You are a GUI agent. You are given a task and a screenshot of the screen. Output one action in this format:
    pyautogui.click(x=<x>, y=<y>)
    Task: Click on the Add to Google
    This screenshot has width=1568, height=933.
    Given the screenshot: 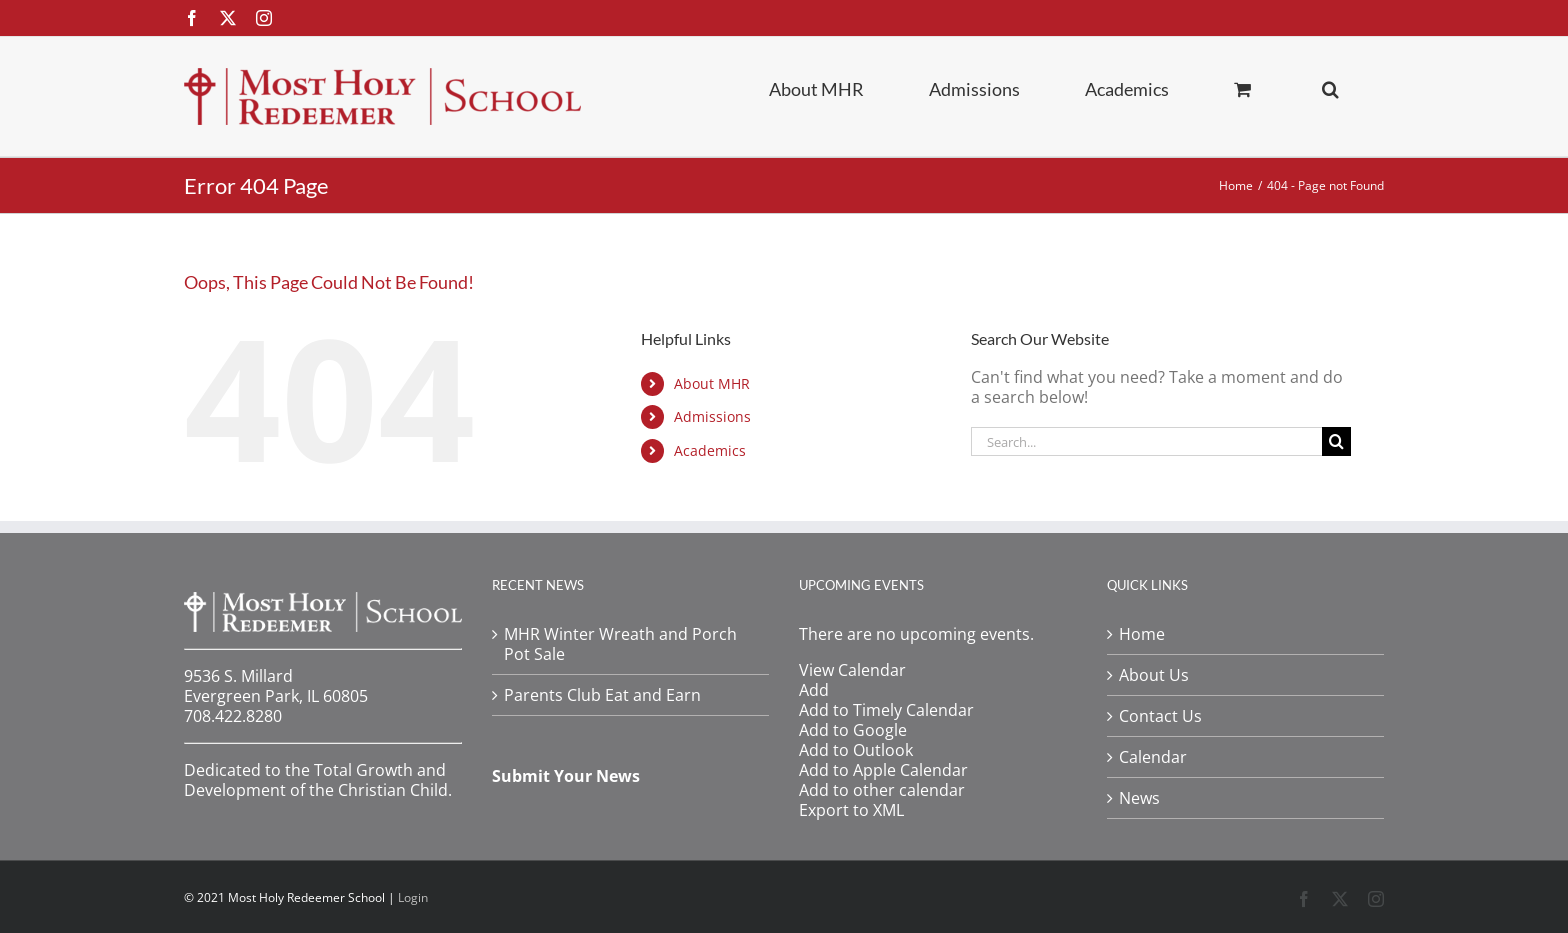 What is the action you would take?
    pyautogui.click(x=853, y=730)
    